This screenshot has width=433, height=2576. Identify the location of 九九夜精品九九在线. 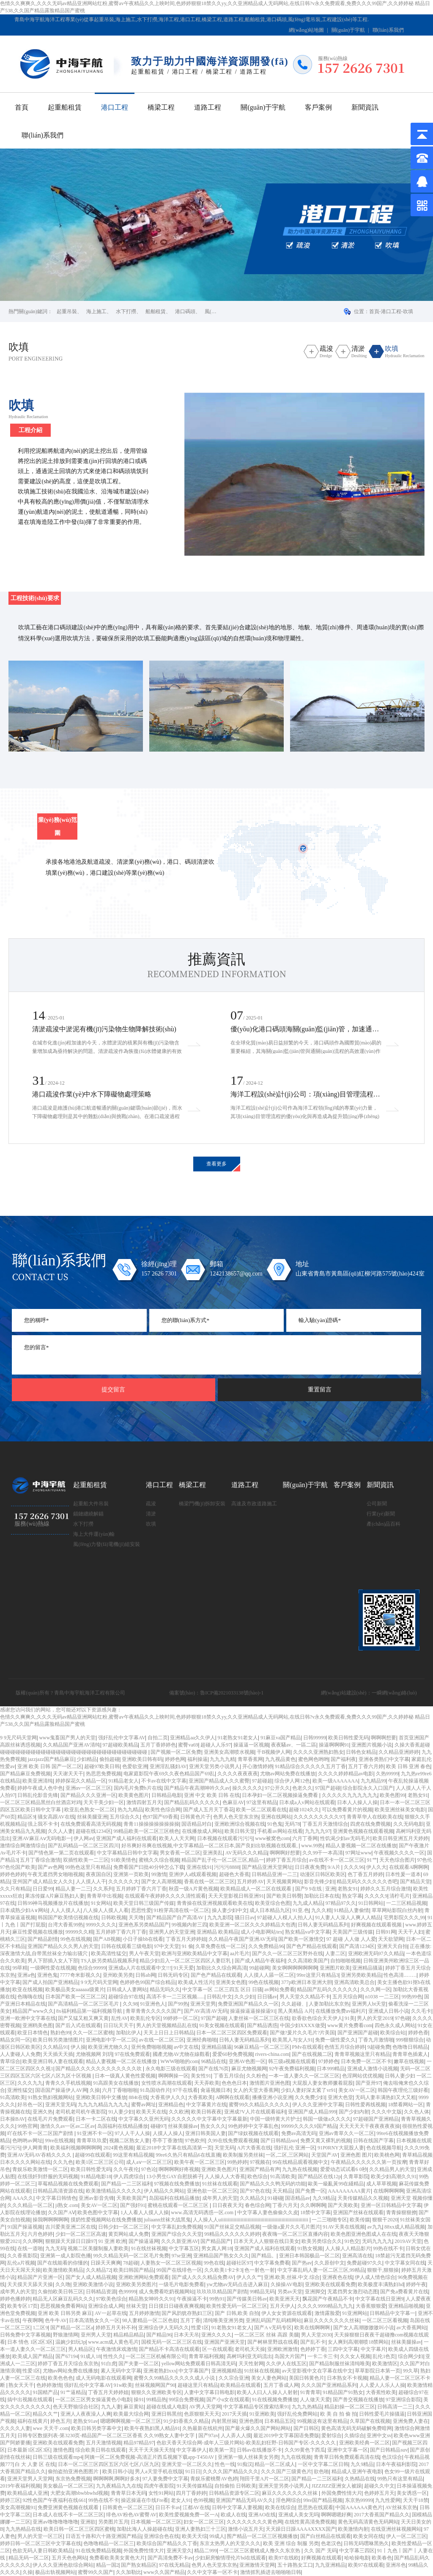
(119, 2486).